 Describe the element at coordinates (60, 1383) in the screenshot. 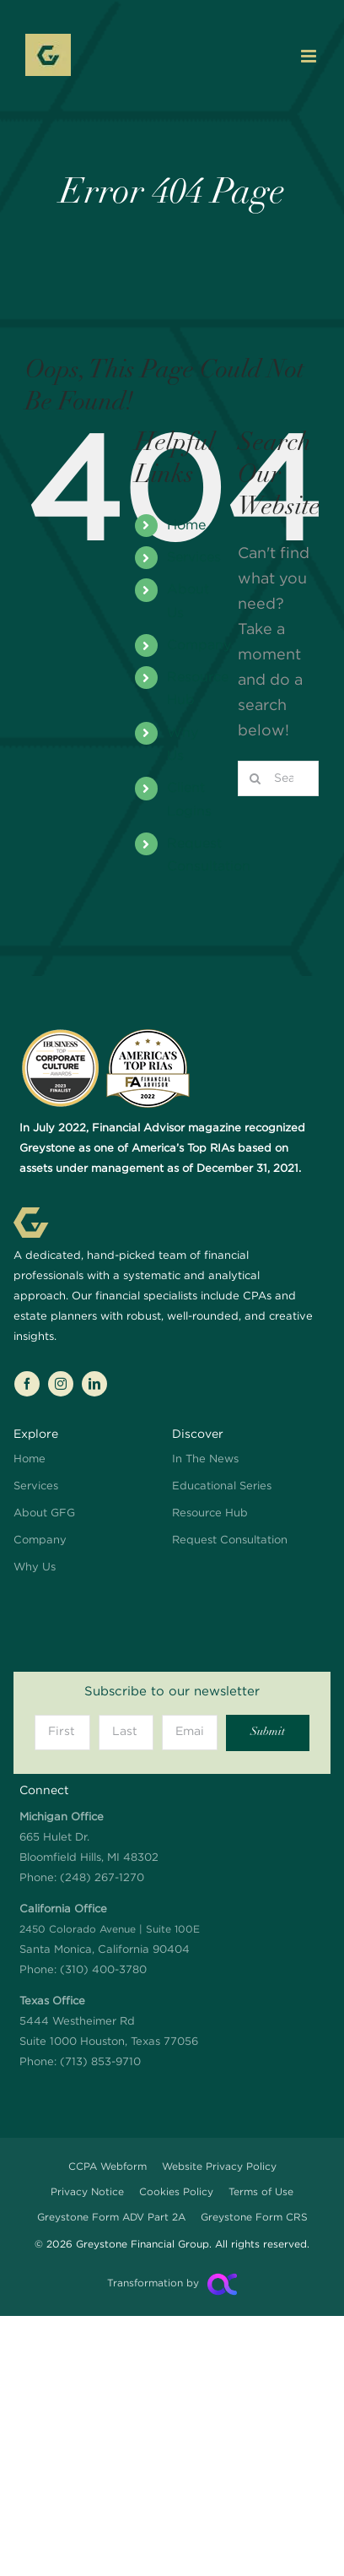

I see `[instagram]` at that location.